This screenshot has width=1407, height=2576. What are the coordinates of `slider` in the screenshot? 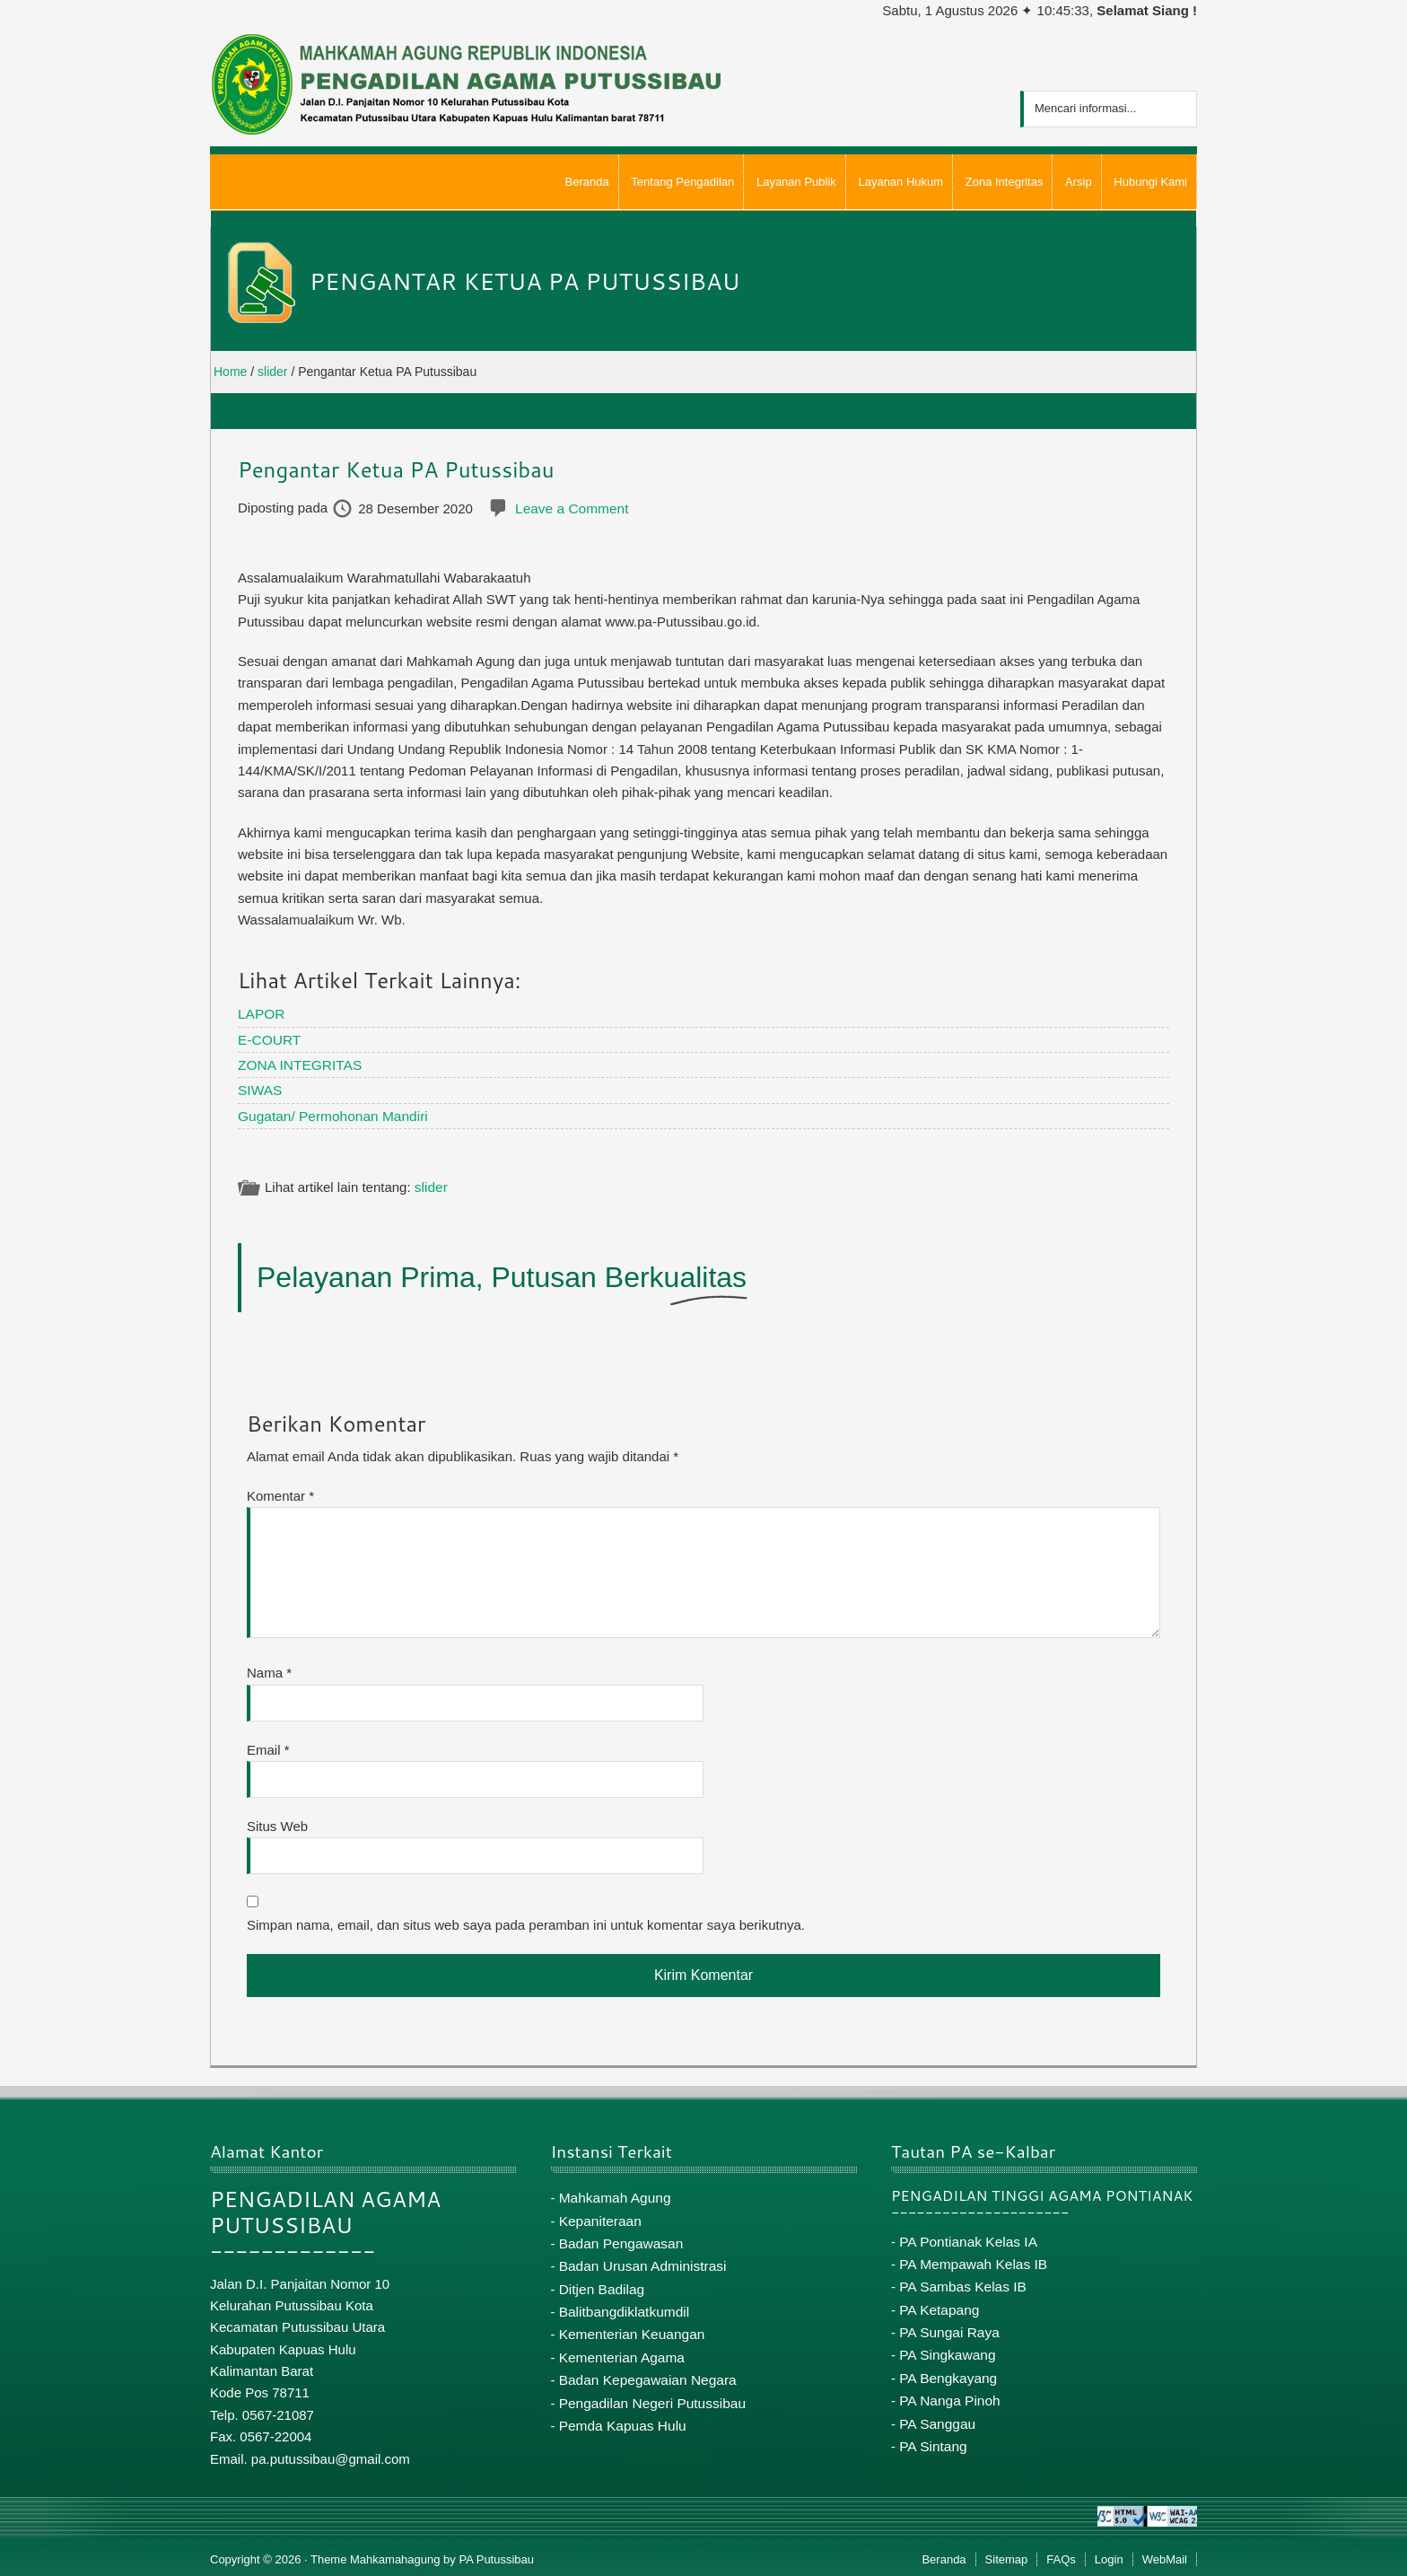 It's located at (431, 1183).